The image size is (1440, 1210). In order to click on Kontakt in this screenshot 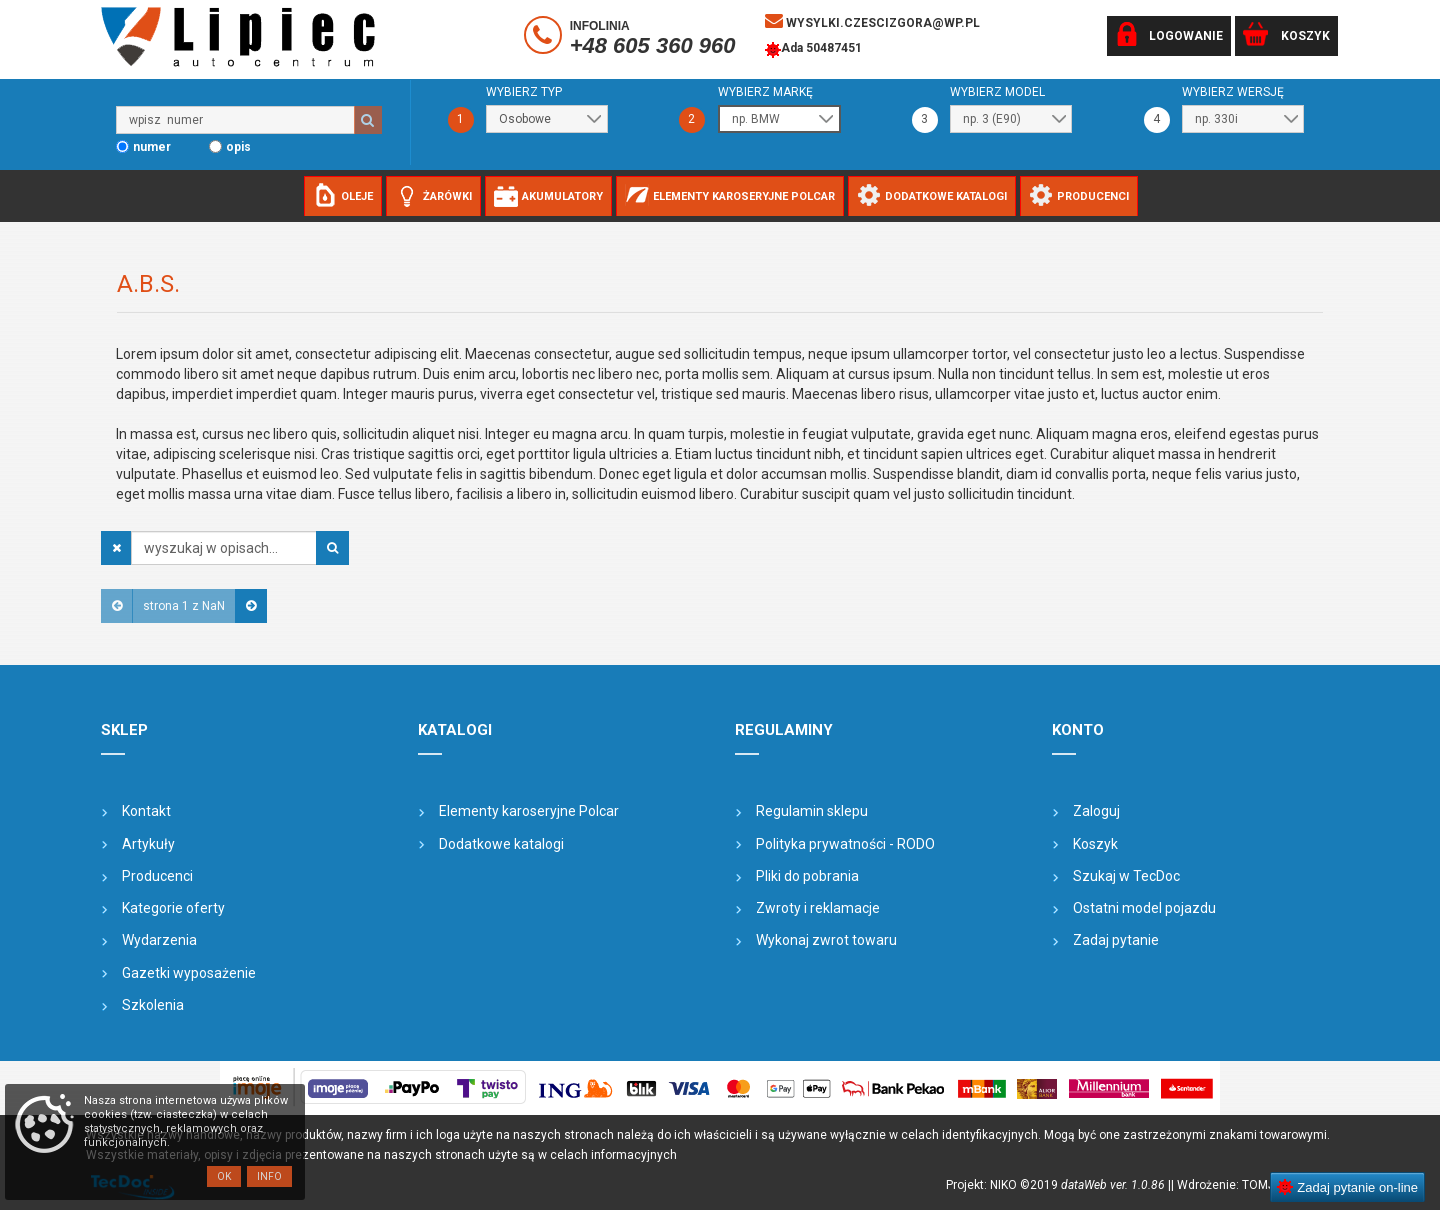, I will do `click(146, 811)`.